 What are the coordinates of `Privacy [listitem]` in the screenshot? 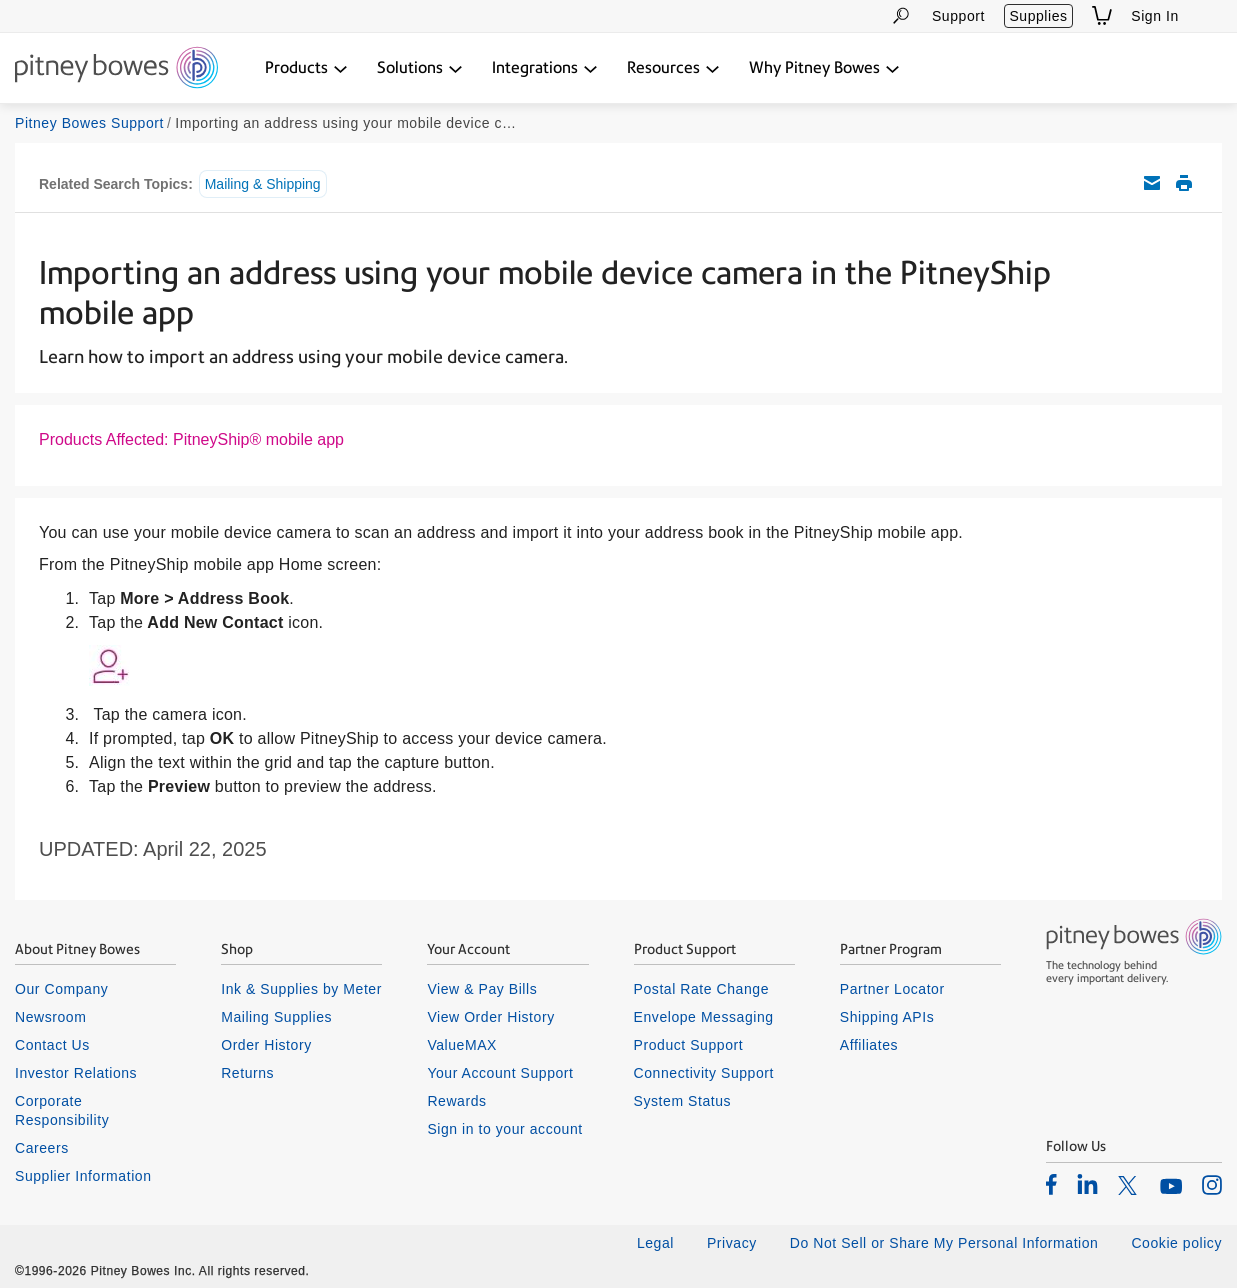 It's located at (732, 1243).